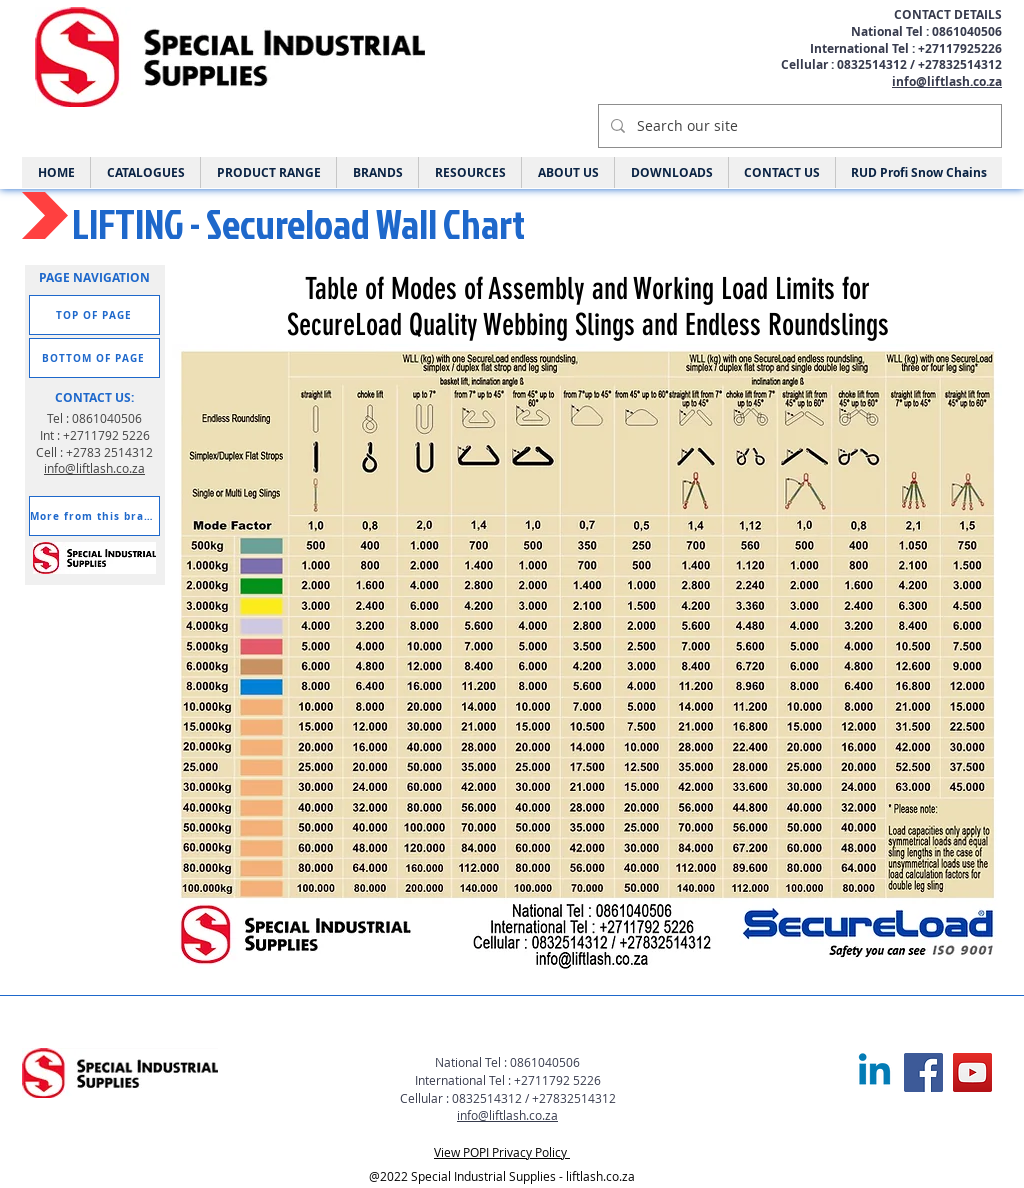 Image resolution: width=1024 pixels, height=1188 pixels. What do you see at coordinates (972, 1072) in the screenshot?
I see `[YouTube]` at bounding box center [972, 1072].